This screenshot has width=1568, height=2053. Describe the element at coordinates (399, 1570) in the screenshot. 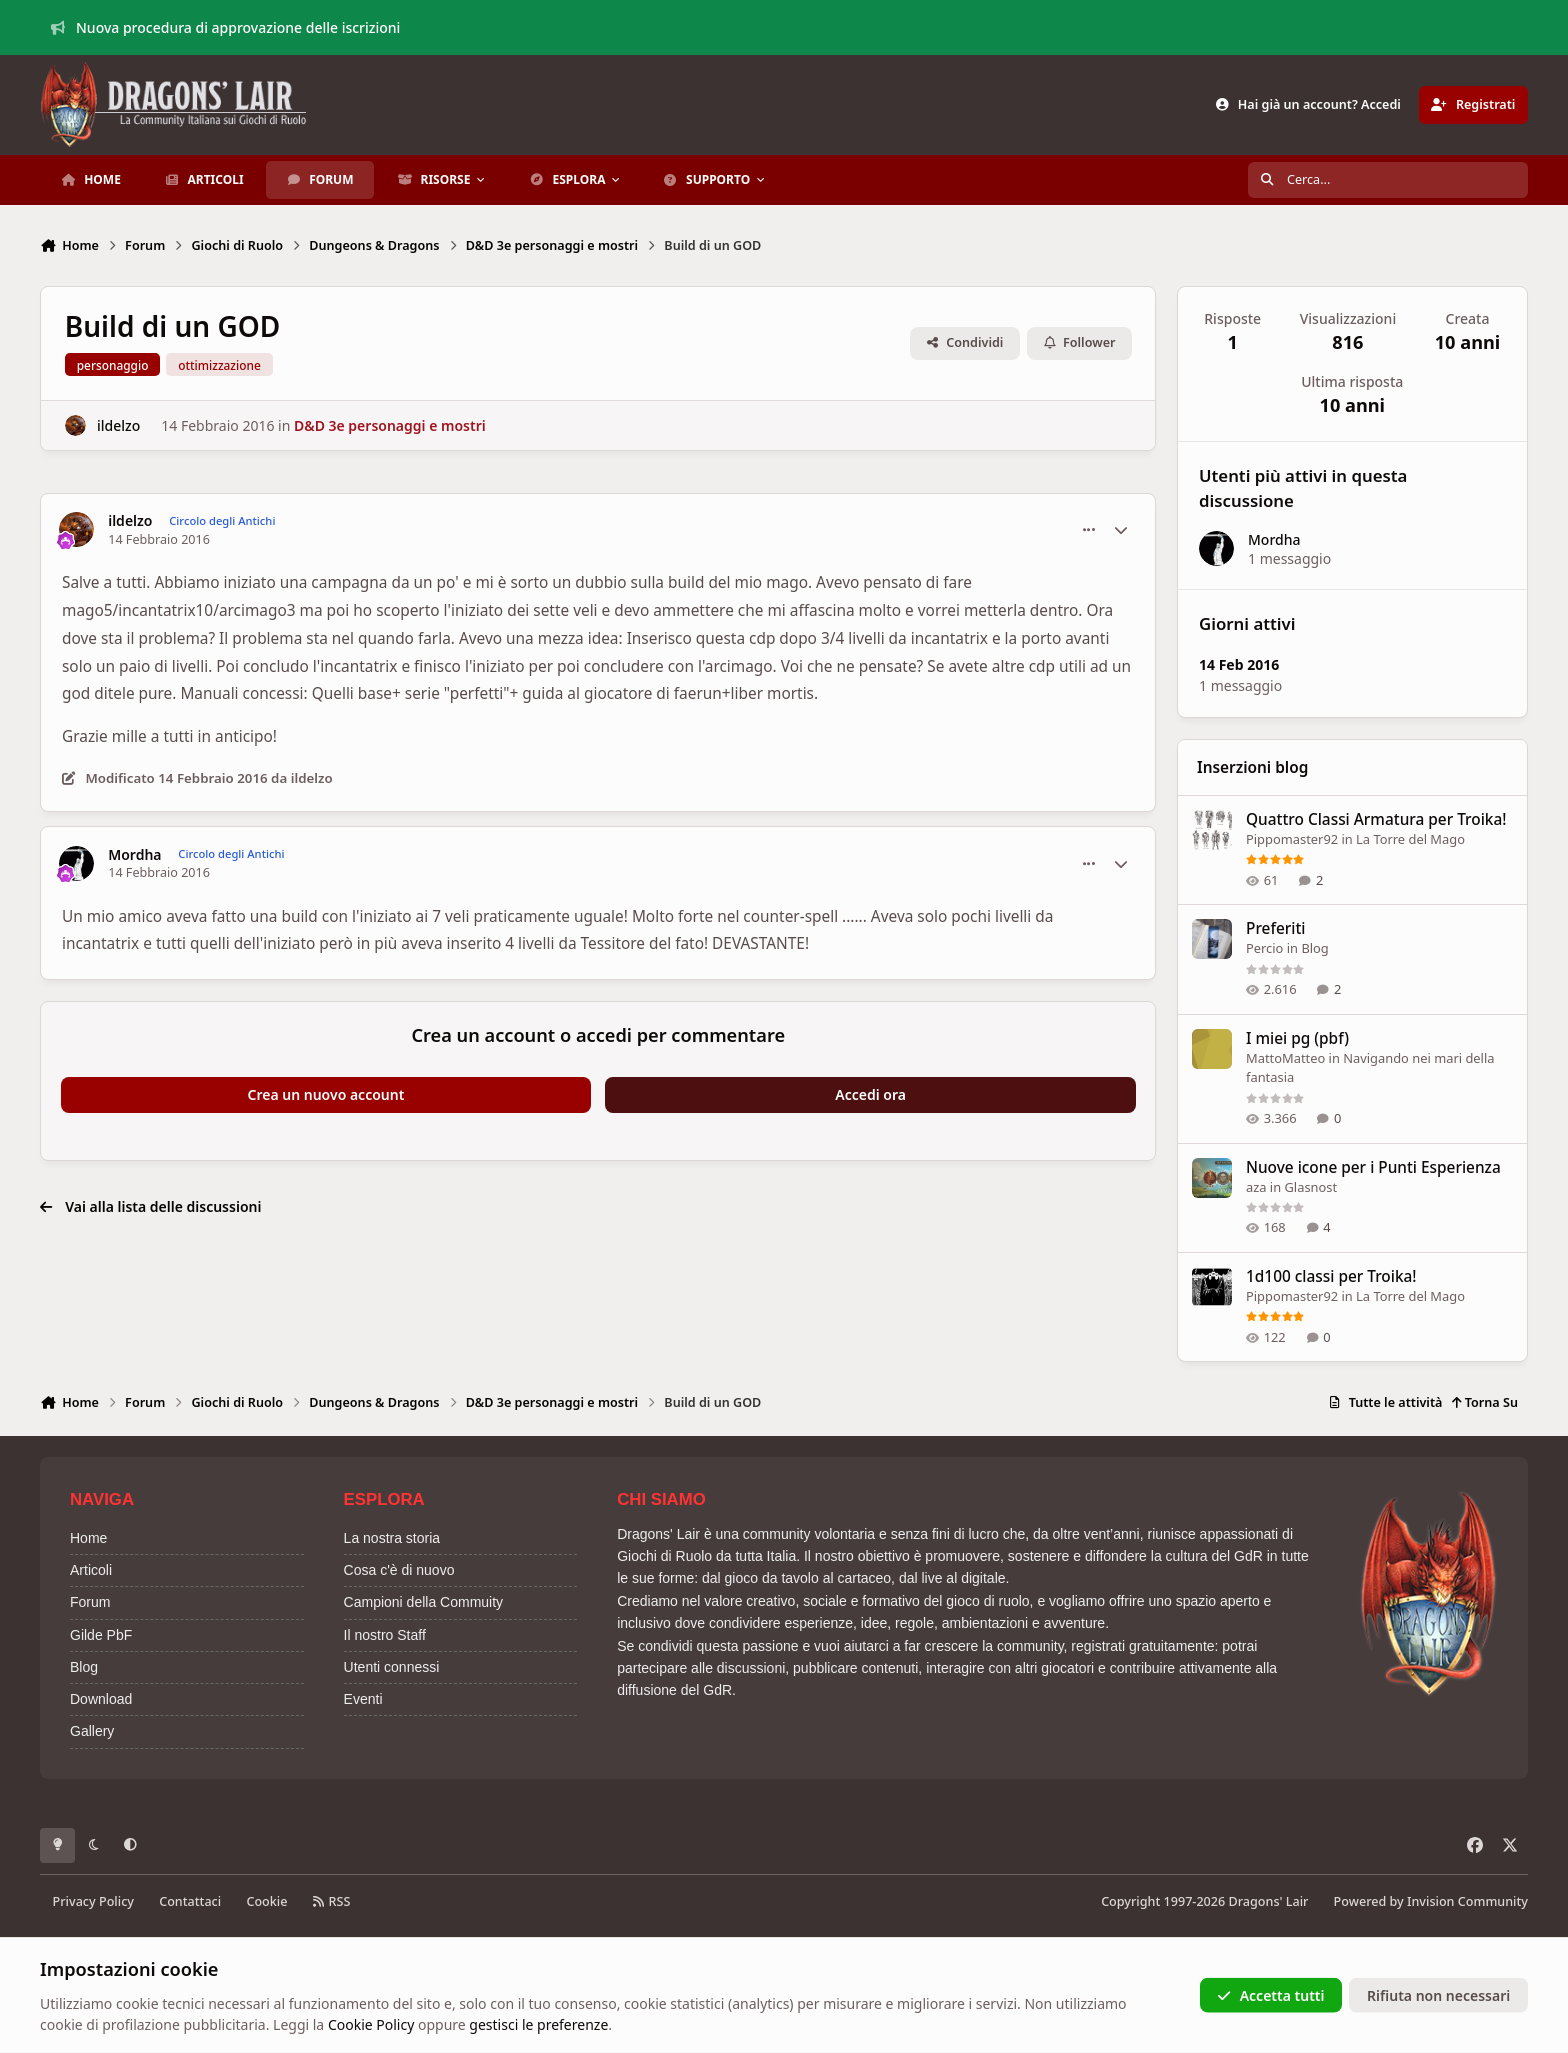

I see `Cosa c'è di nuovo` at that location.